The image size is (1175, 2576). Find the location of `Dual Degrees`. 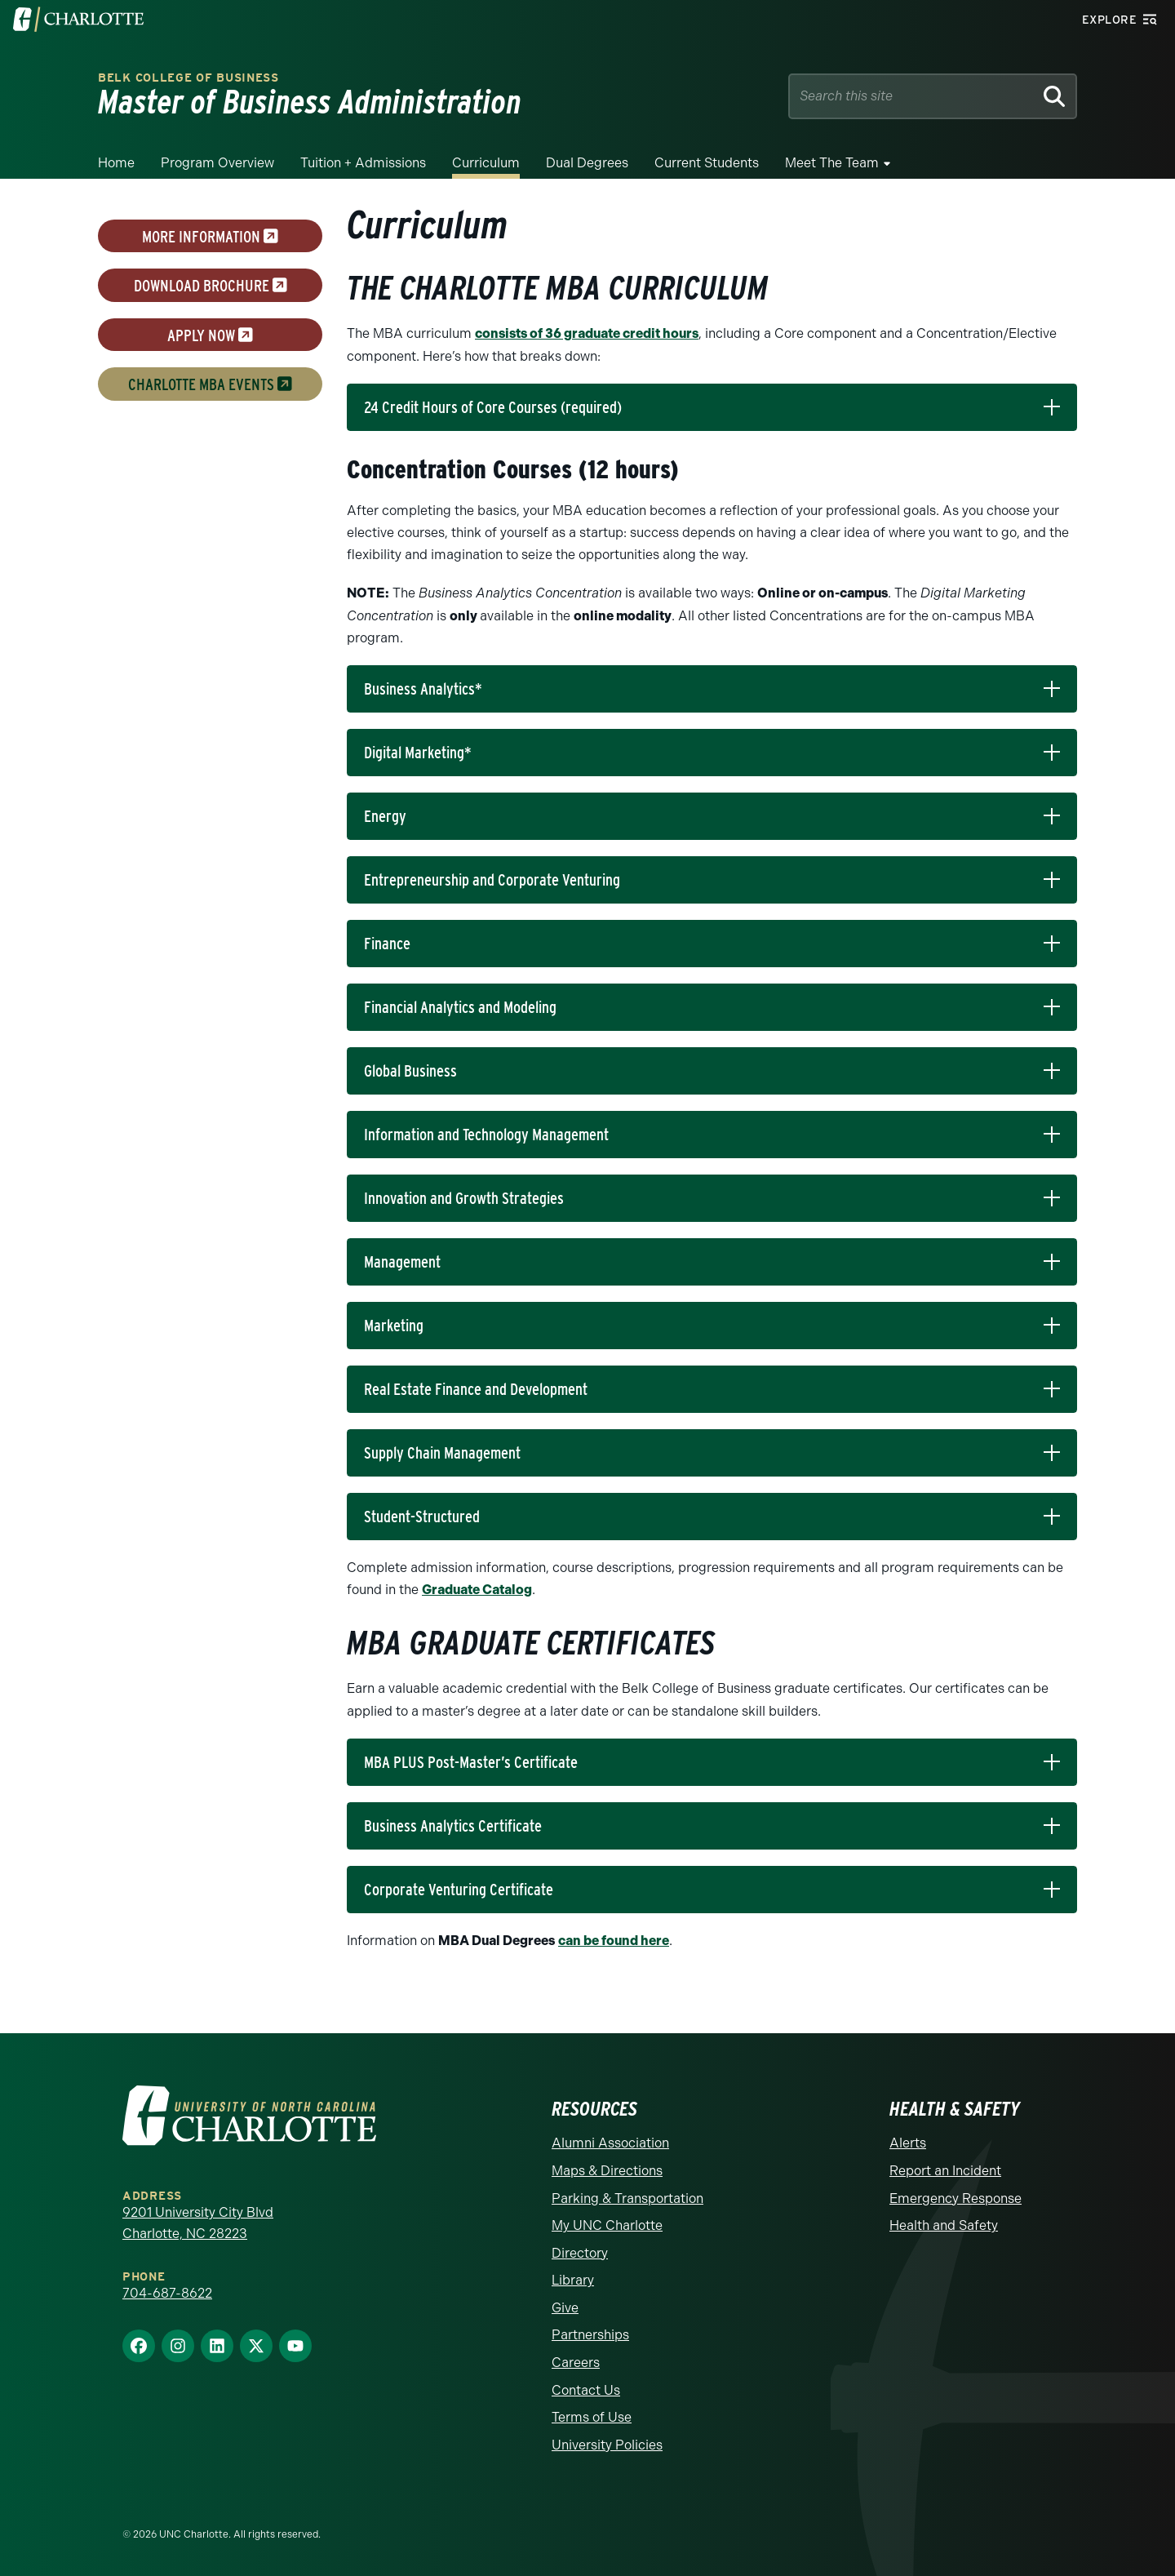

Dual Degrees is located at coordinates (587, 163).